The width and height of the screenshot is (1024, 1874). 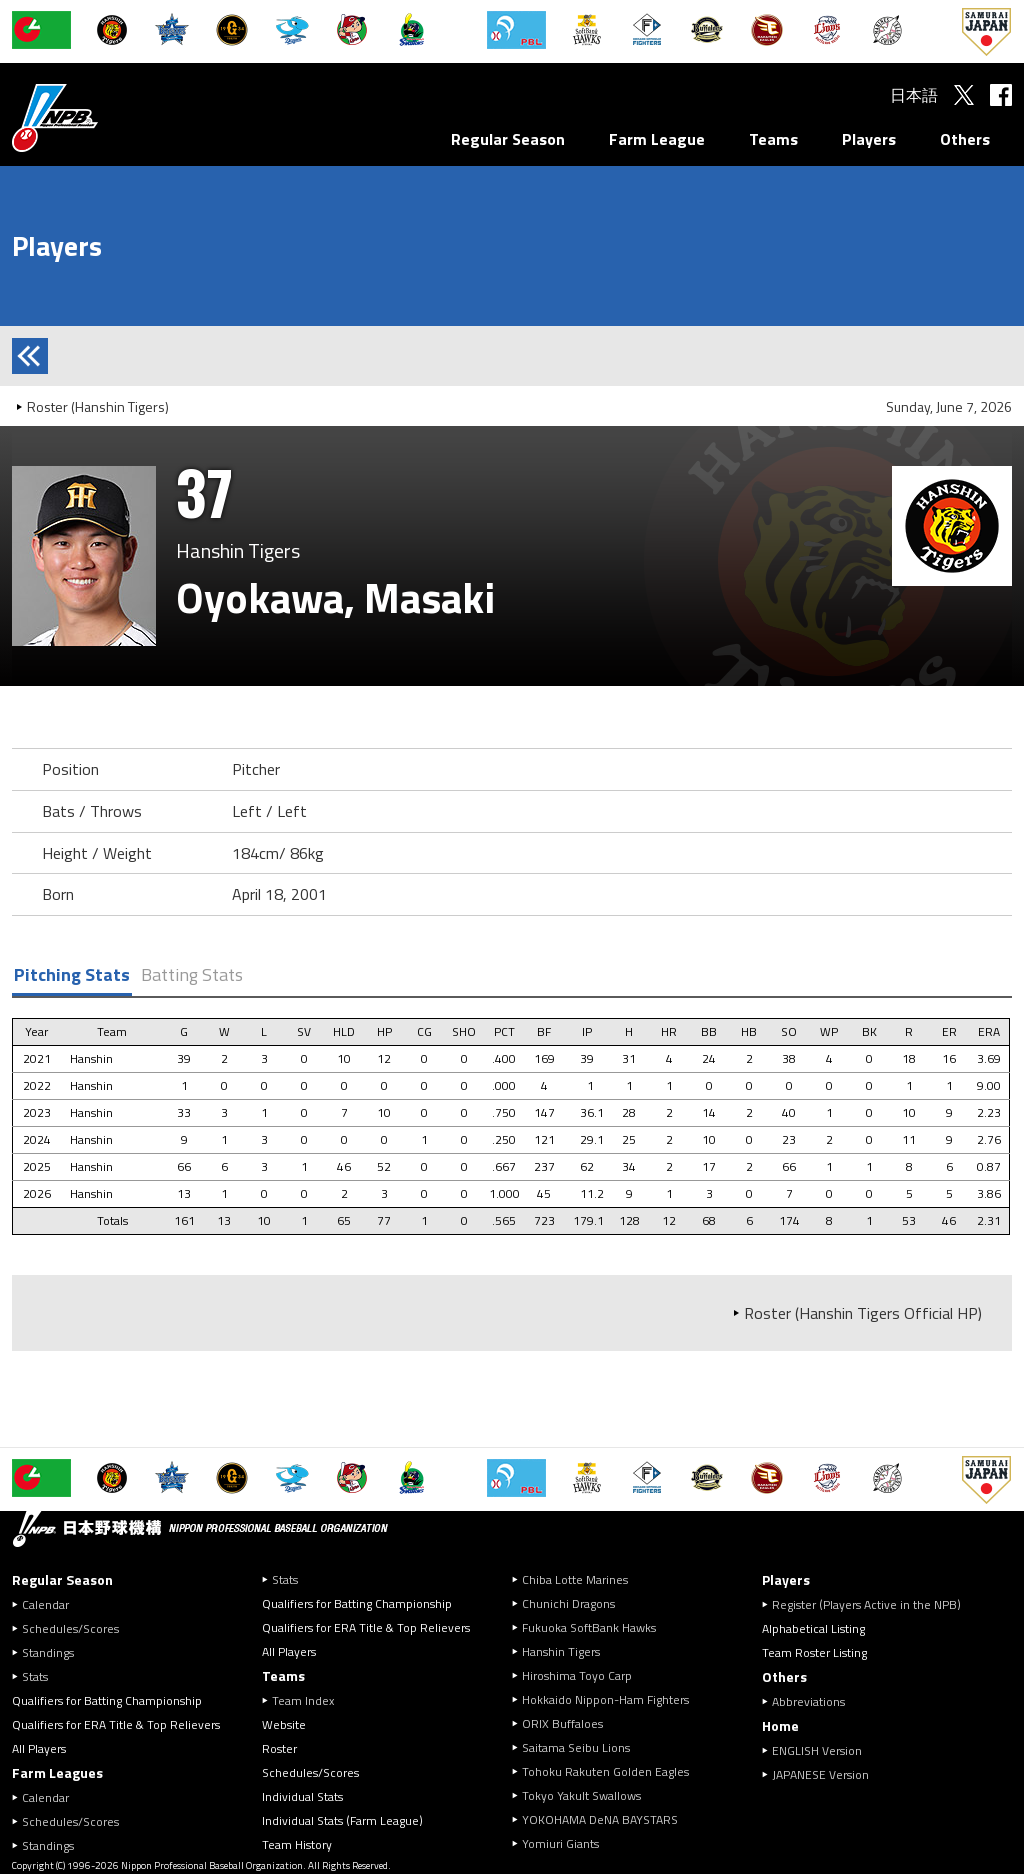 What do you see at coordinates (600, 1819) in the screenshot?
I see `YOKOHAMA DeNA BAYSTARS` at bounding box center [600, 1819].